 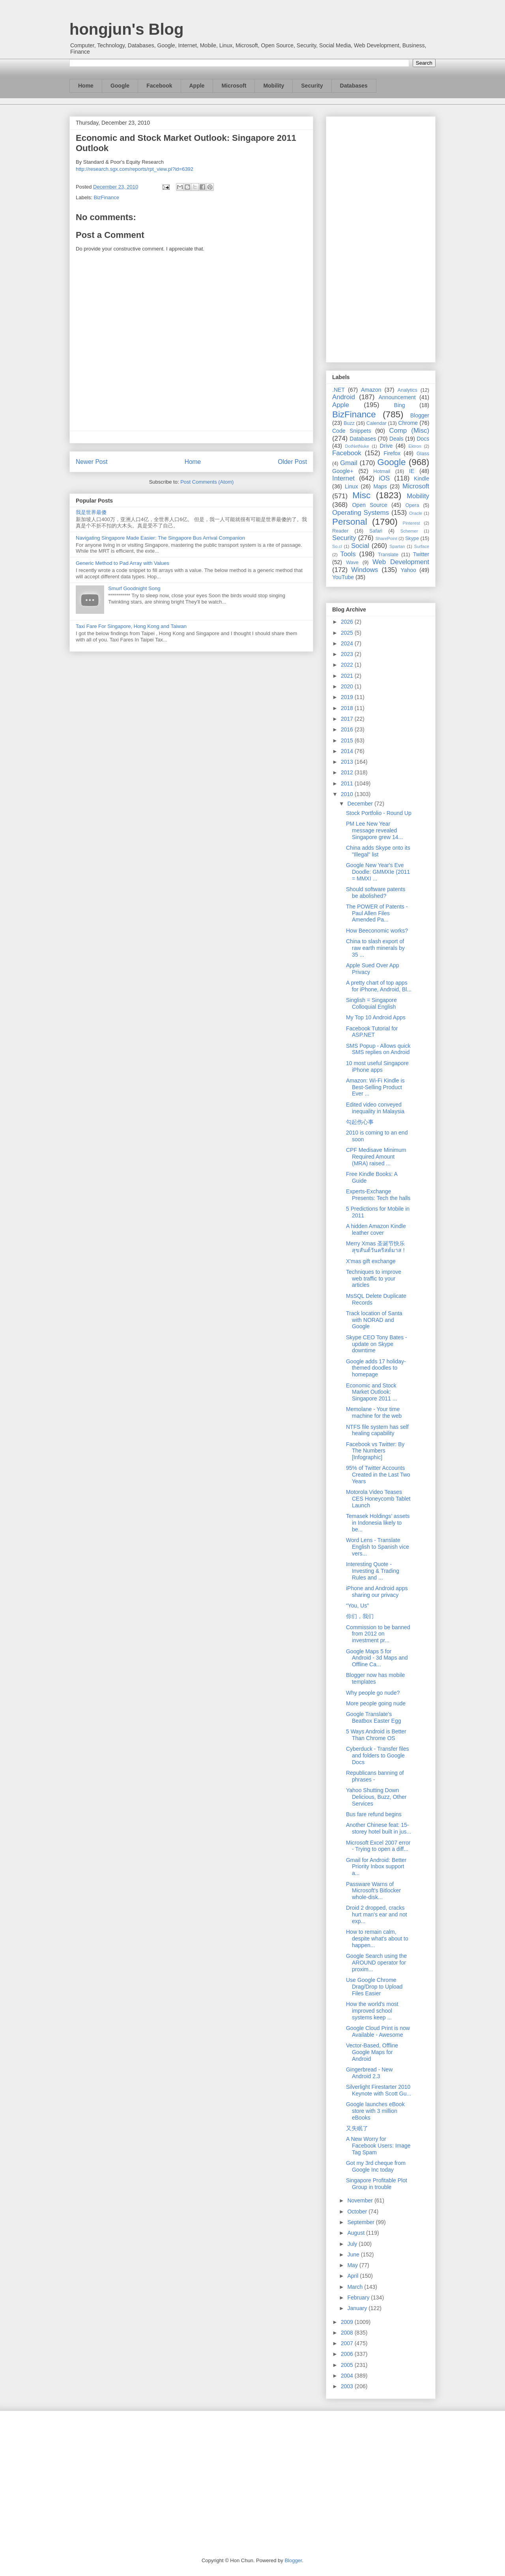 What do you see at coordinates (359, 2297) in the screenshot?
I see `February` at bounding box center [359, 2297].